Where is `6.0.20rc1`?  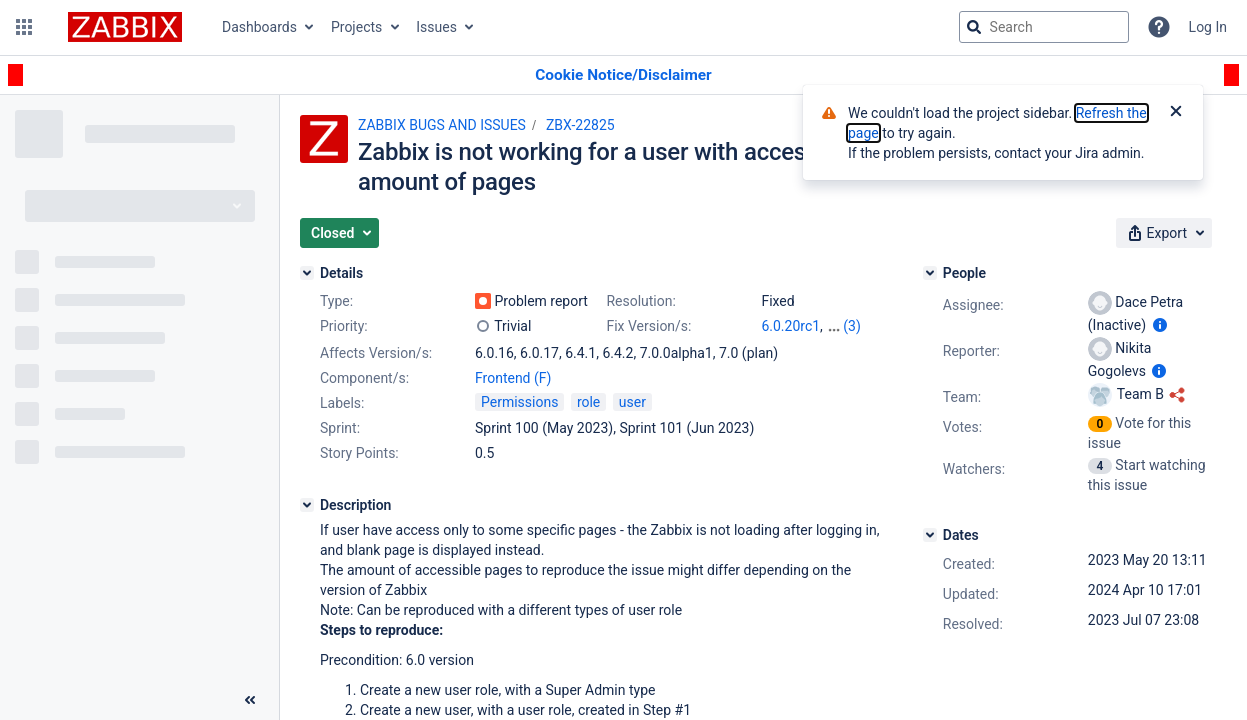 6.0.20rc1 is located at coordinates (790, 326).